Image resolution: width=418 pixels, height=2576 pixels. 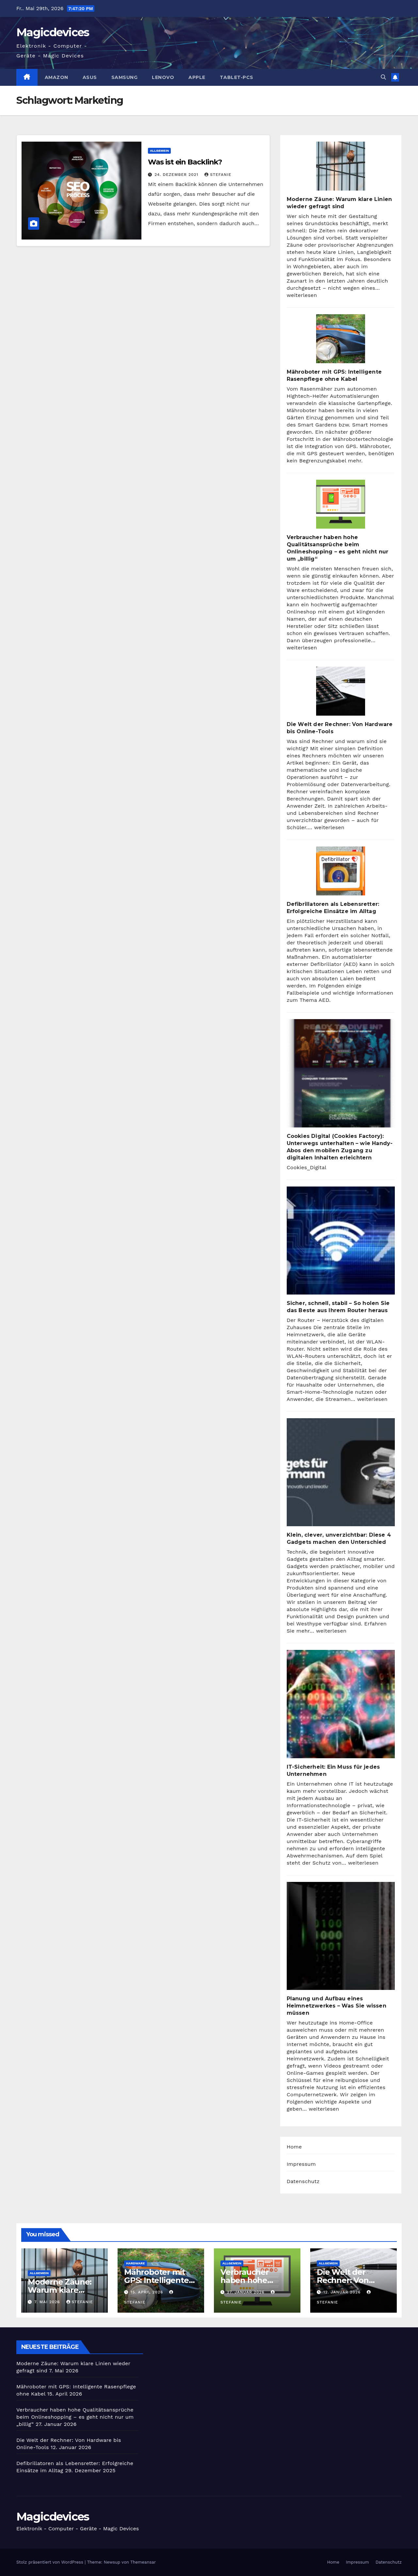 I want to click on [Mähroboter mit GPS: Intelligente Rasenpflege ohne Kabel], so click(x=340, y=338).